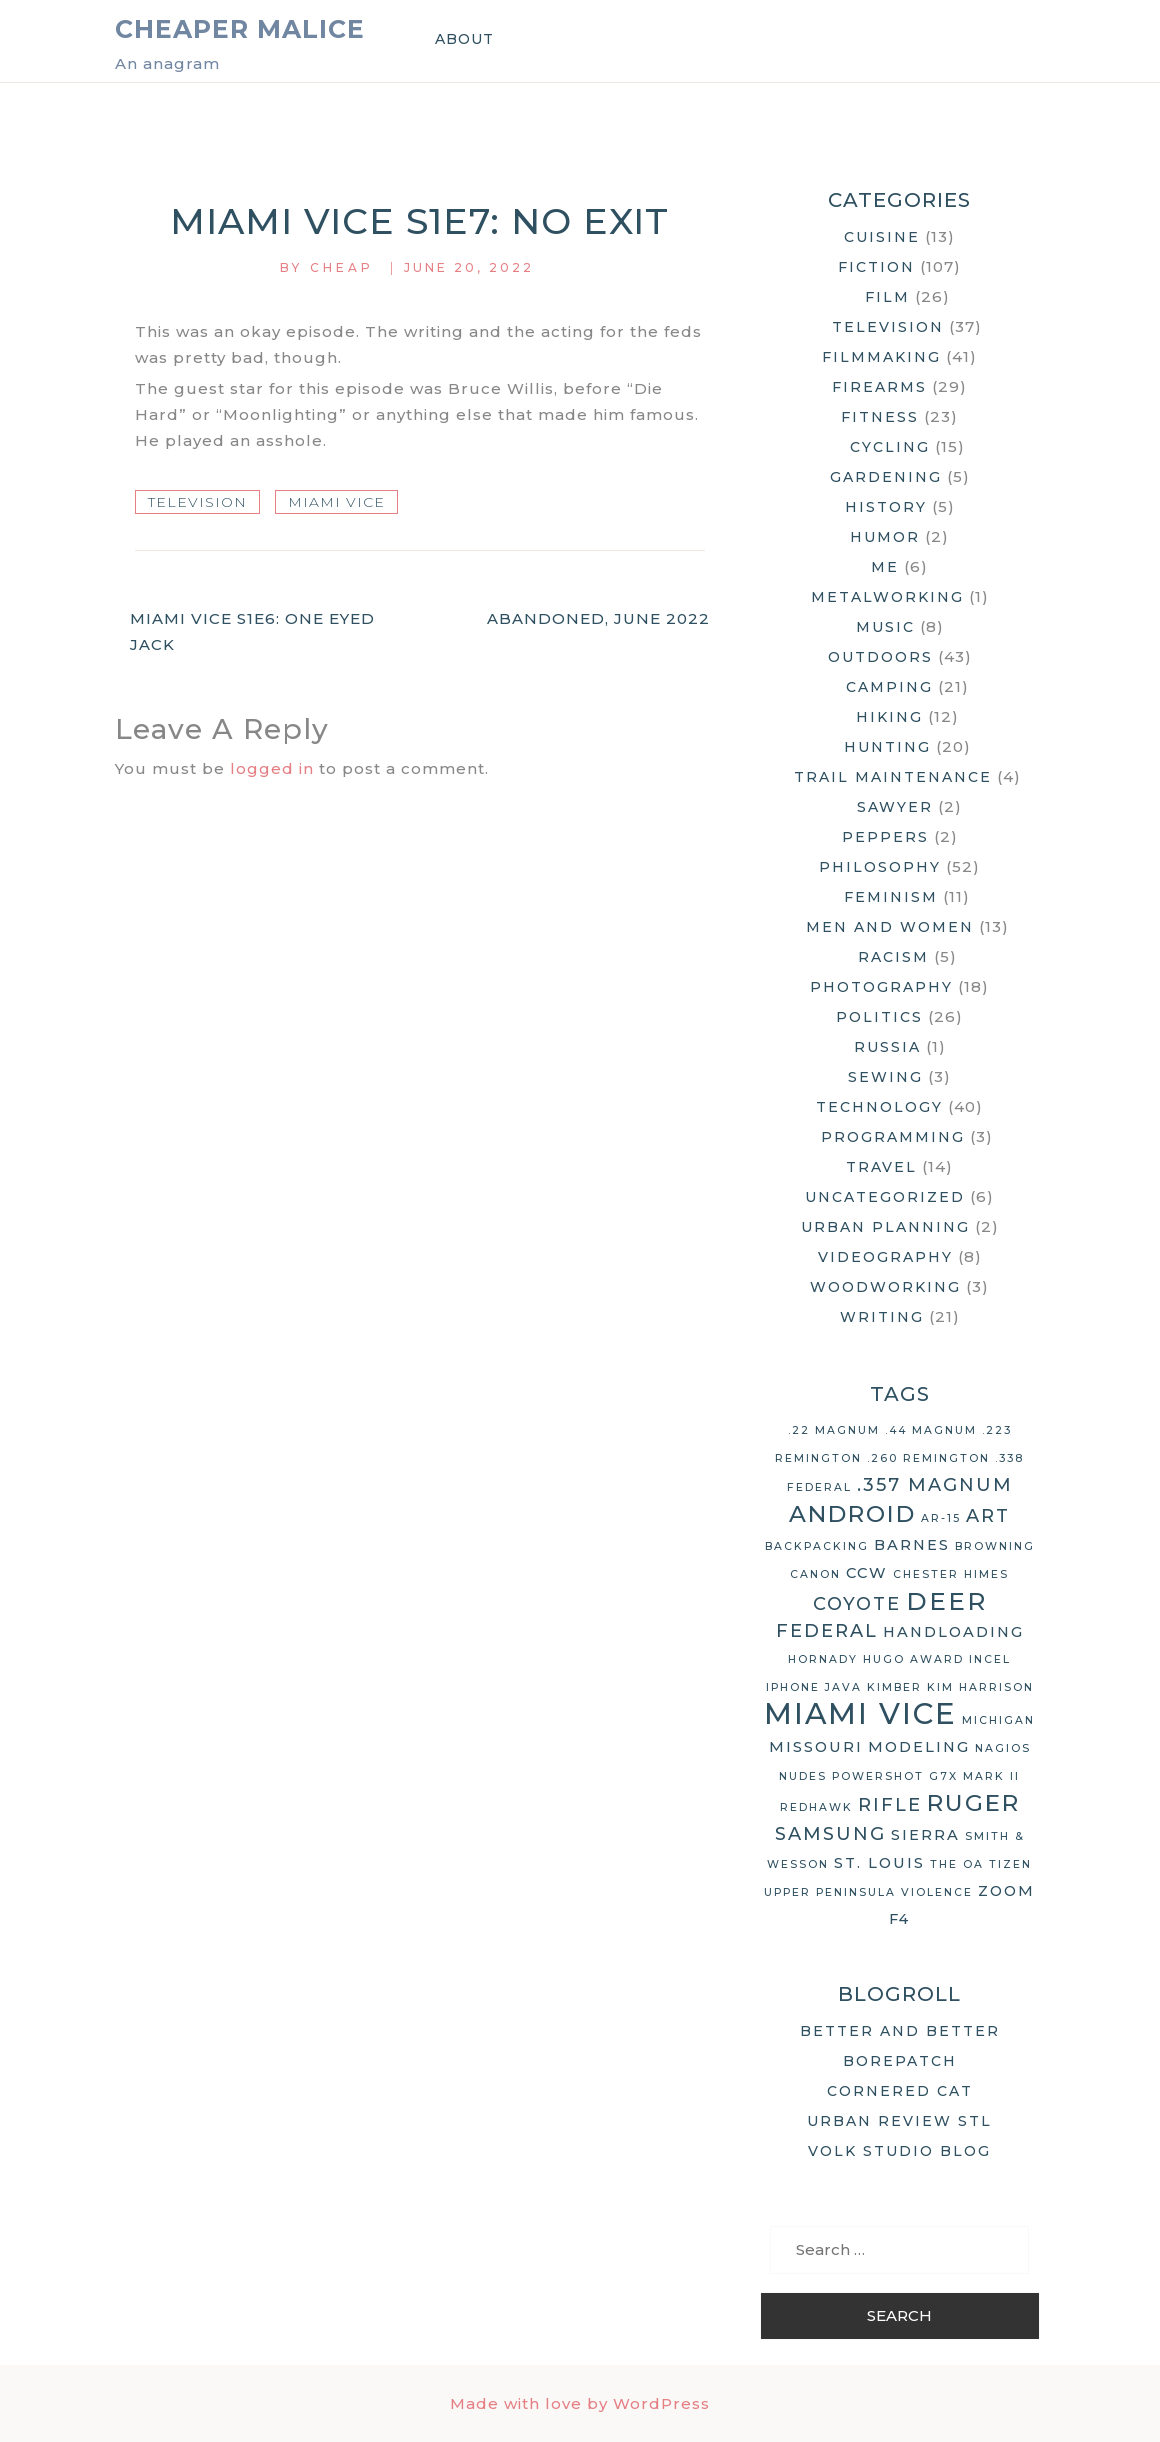  I want to click on handloading [handloading (3 items)], so click(953, 1632).